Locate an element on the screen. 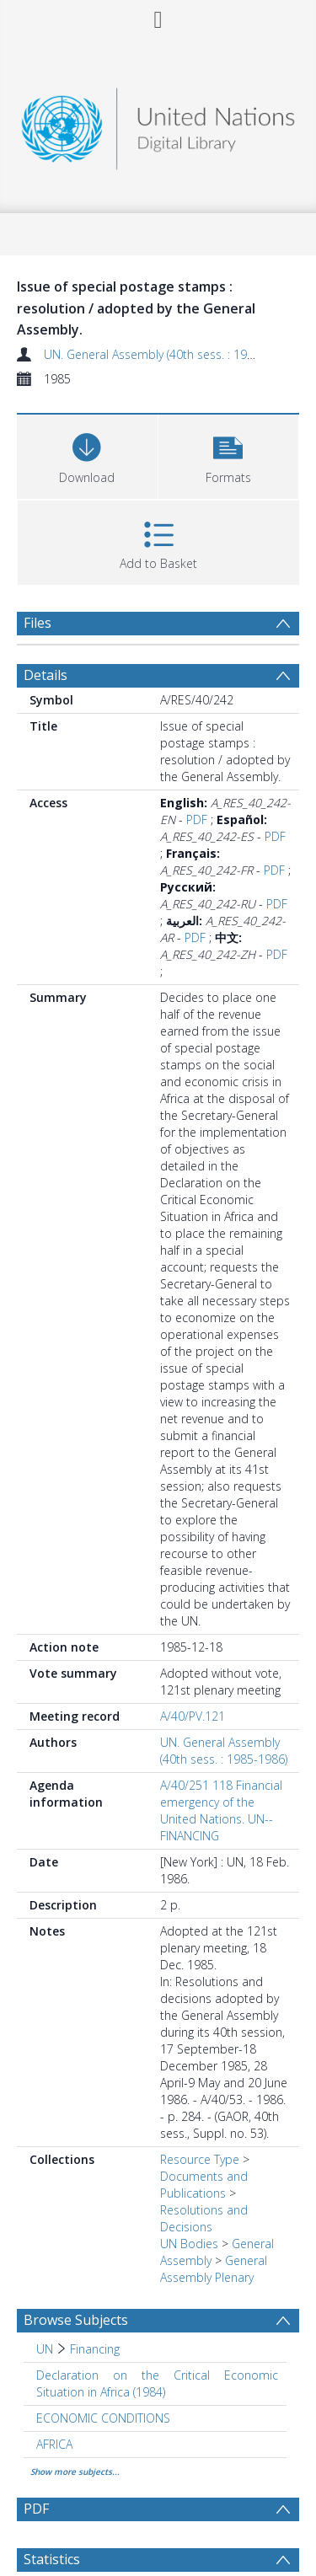 This screenshot has height=2576, width=316. Show more subjects... is located at coordinates (75, 2471).